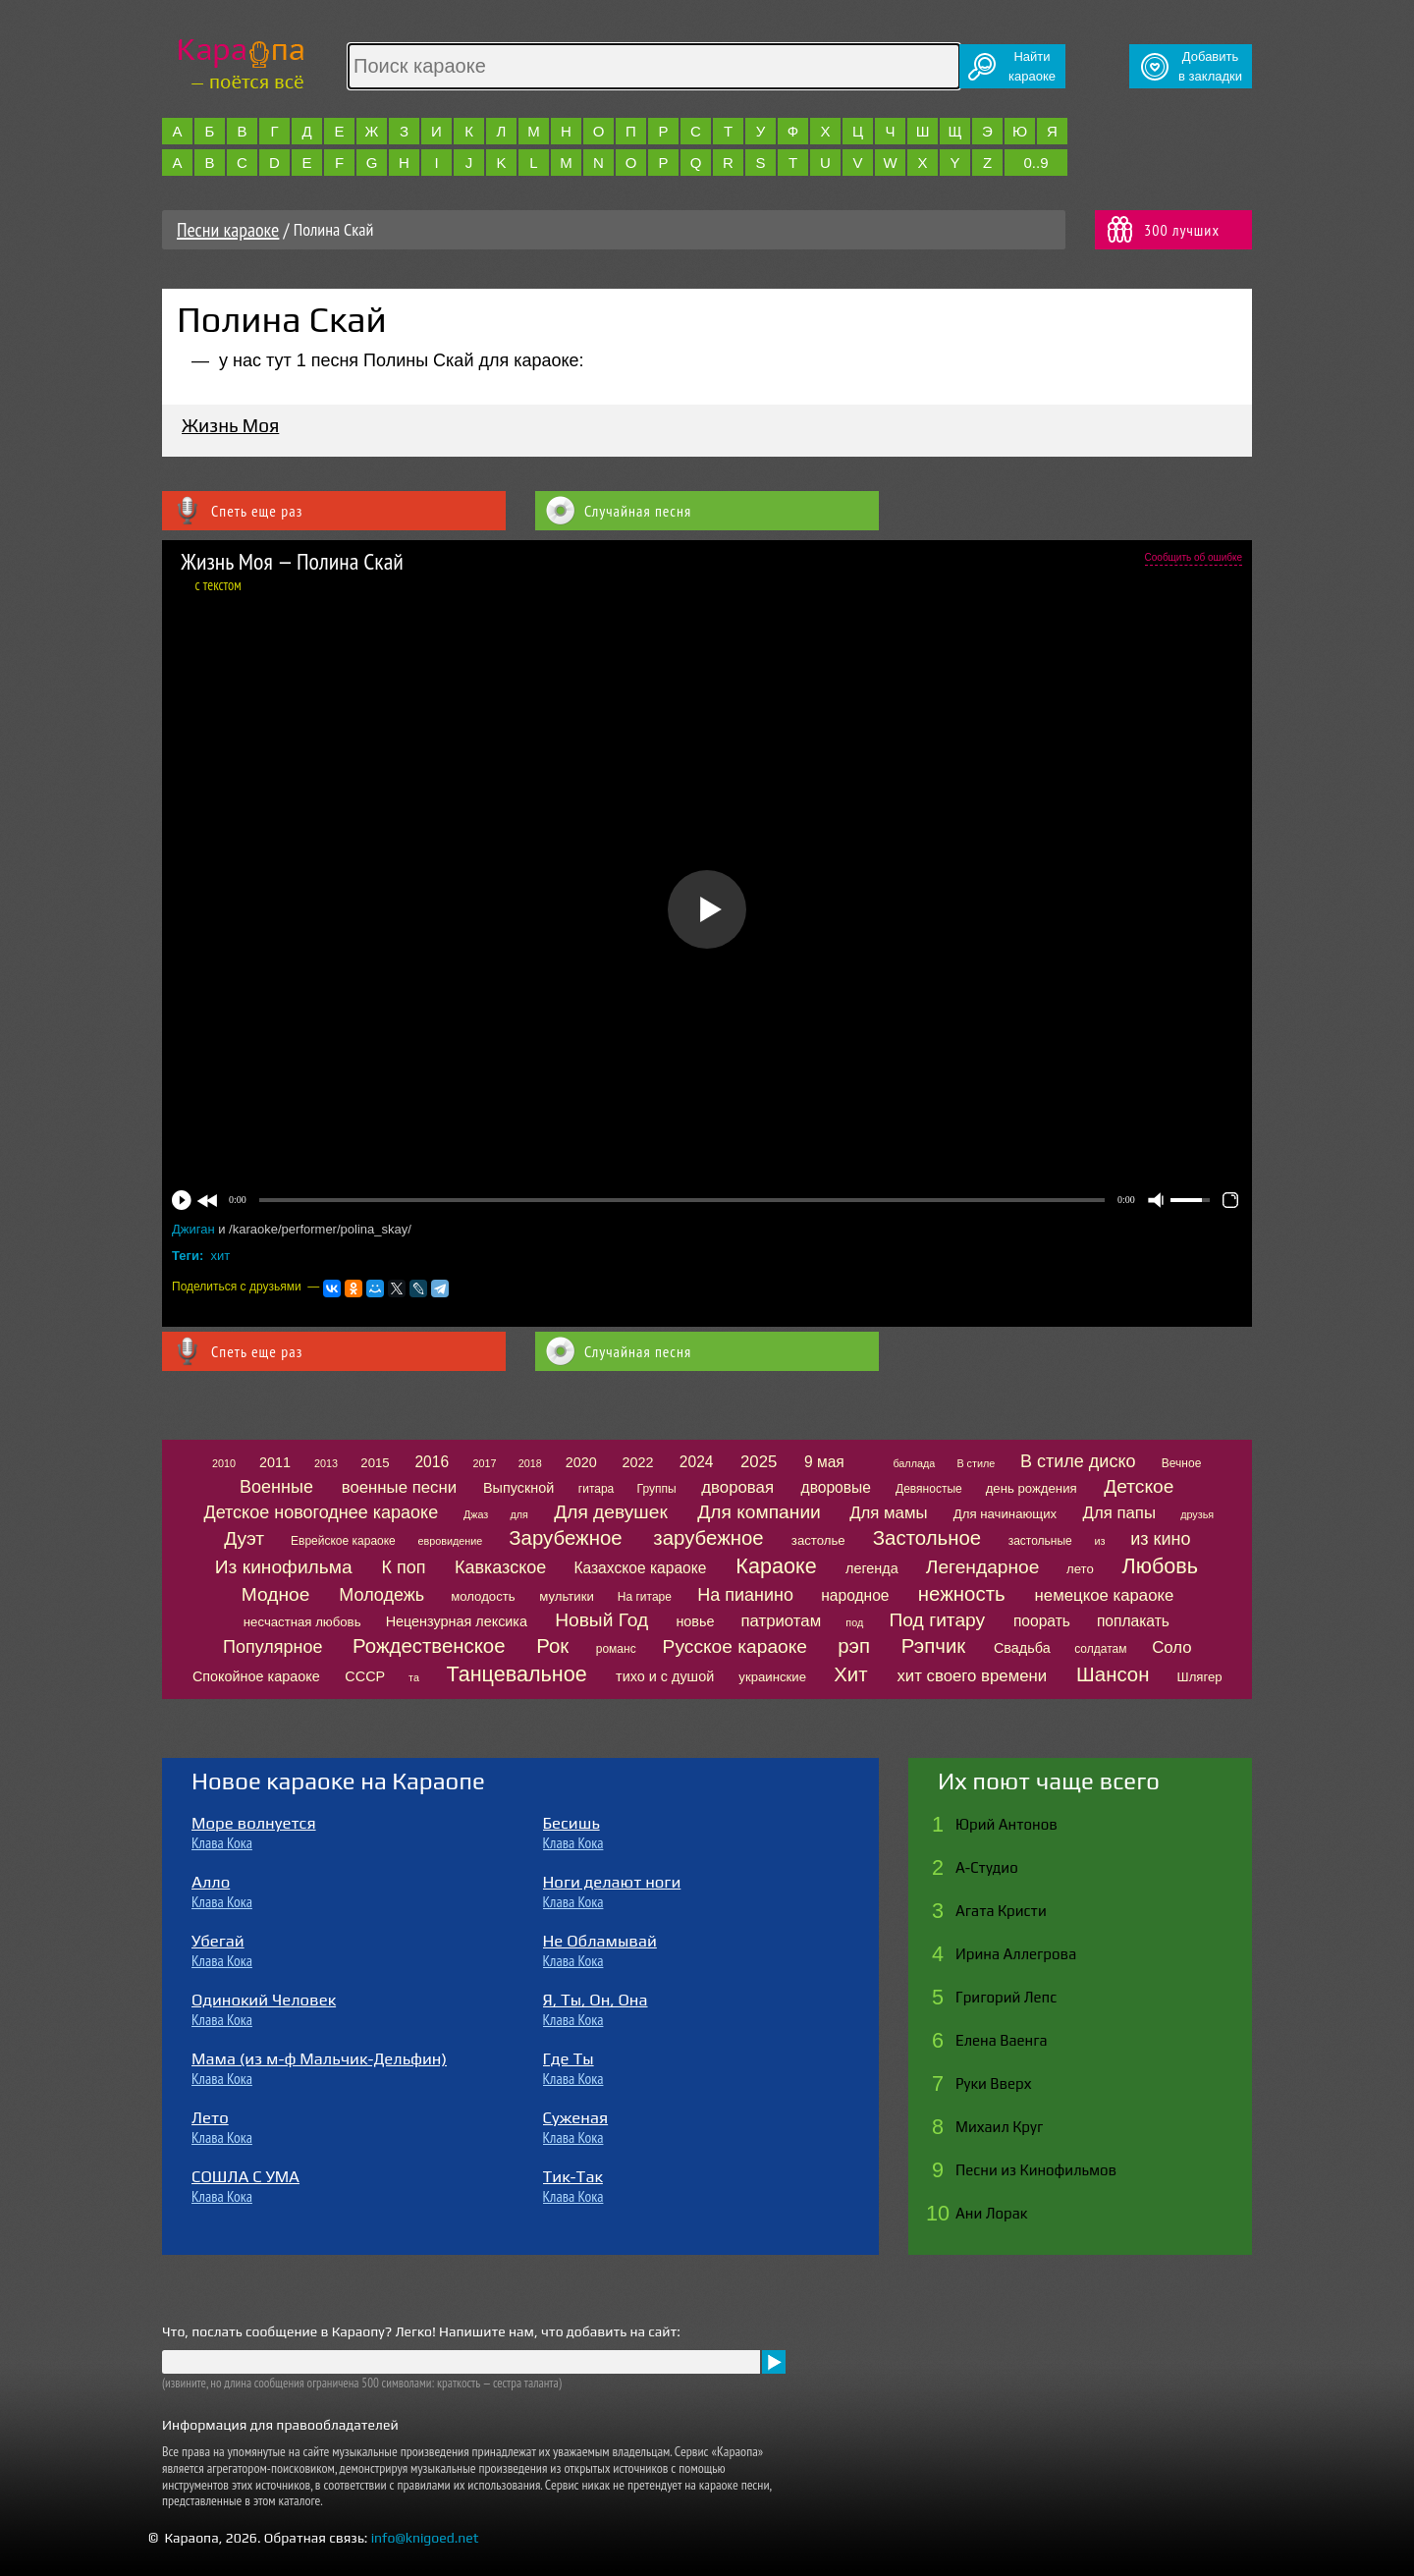  What do you see at coordinates (1133, 1621) in the screenshot?
I see `поплакать` at bounding box center [1133, 1621].